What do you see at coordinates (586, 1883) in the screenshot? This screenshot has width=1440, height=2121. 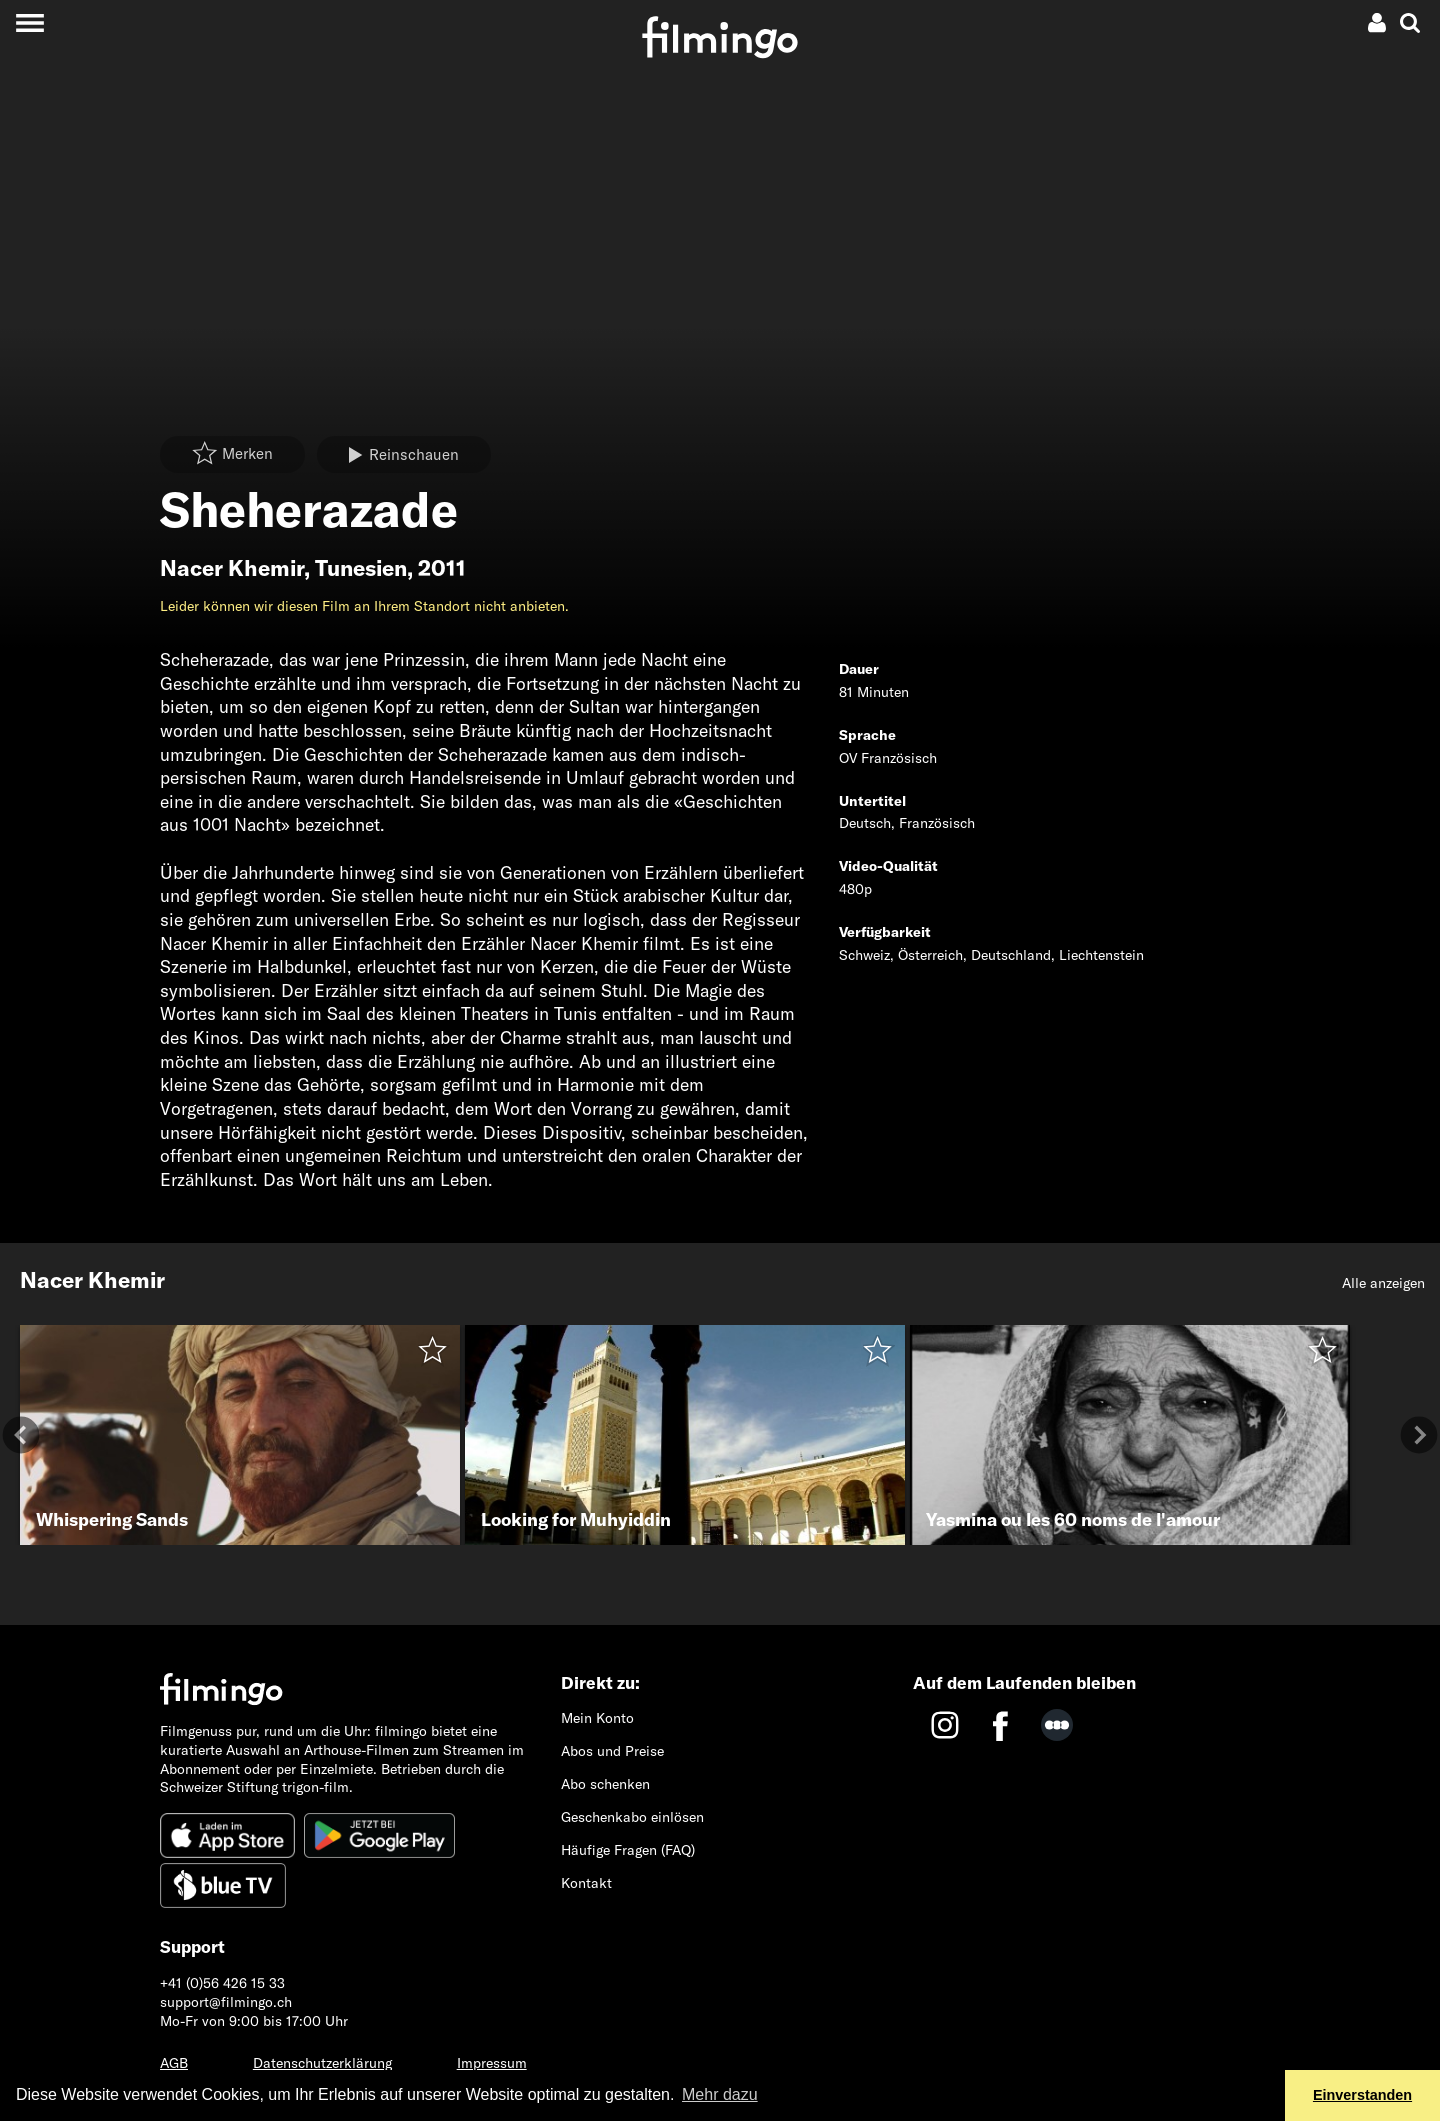 I see `Kontakt` at bounding box center [586, 1883].